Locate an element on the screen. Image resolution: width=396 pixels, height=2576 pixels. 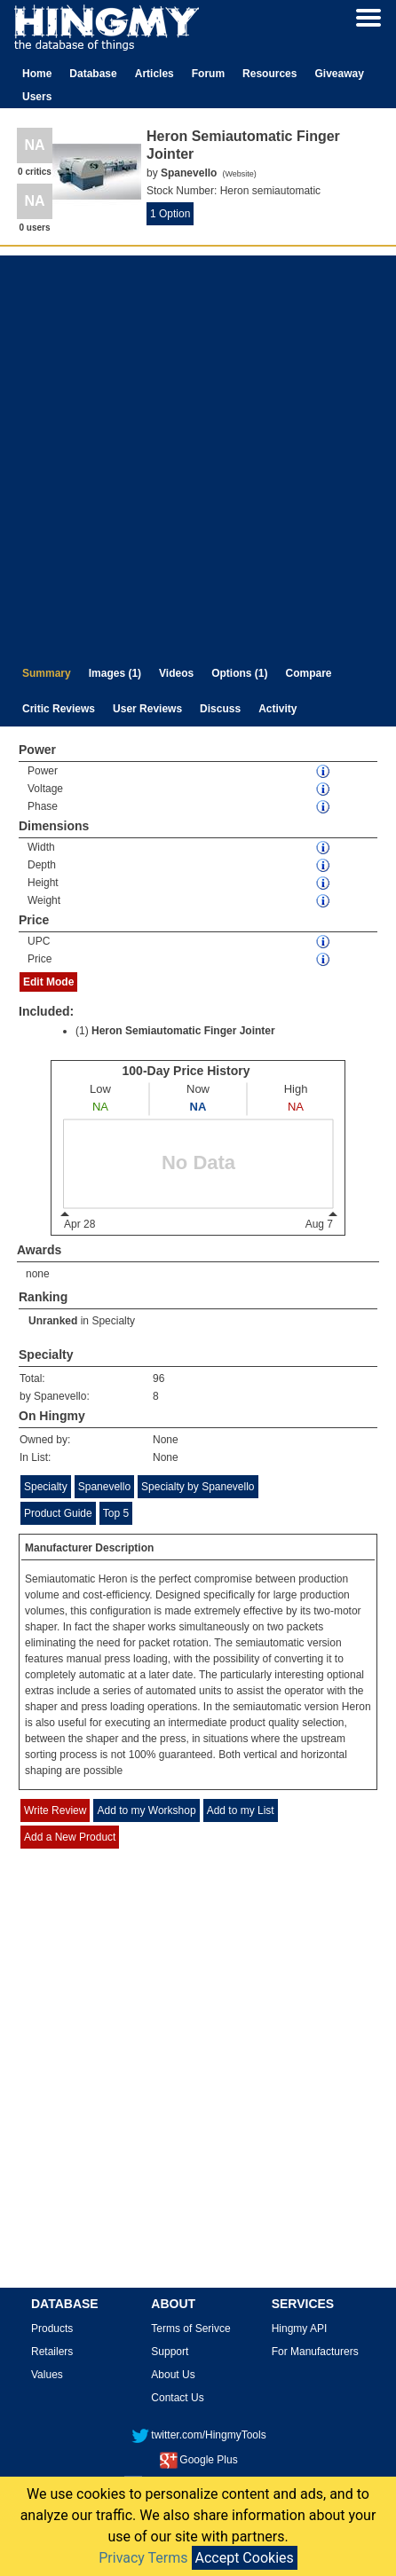
Discuss is located at coordinates (220, 709).